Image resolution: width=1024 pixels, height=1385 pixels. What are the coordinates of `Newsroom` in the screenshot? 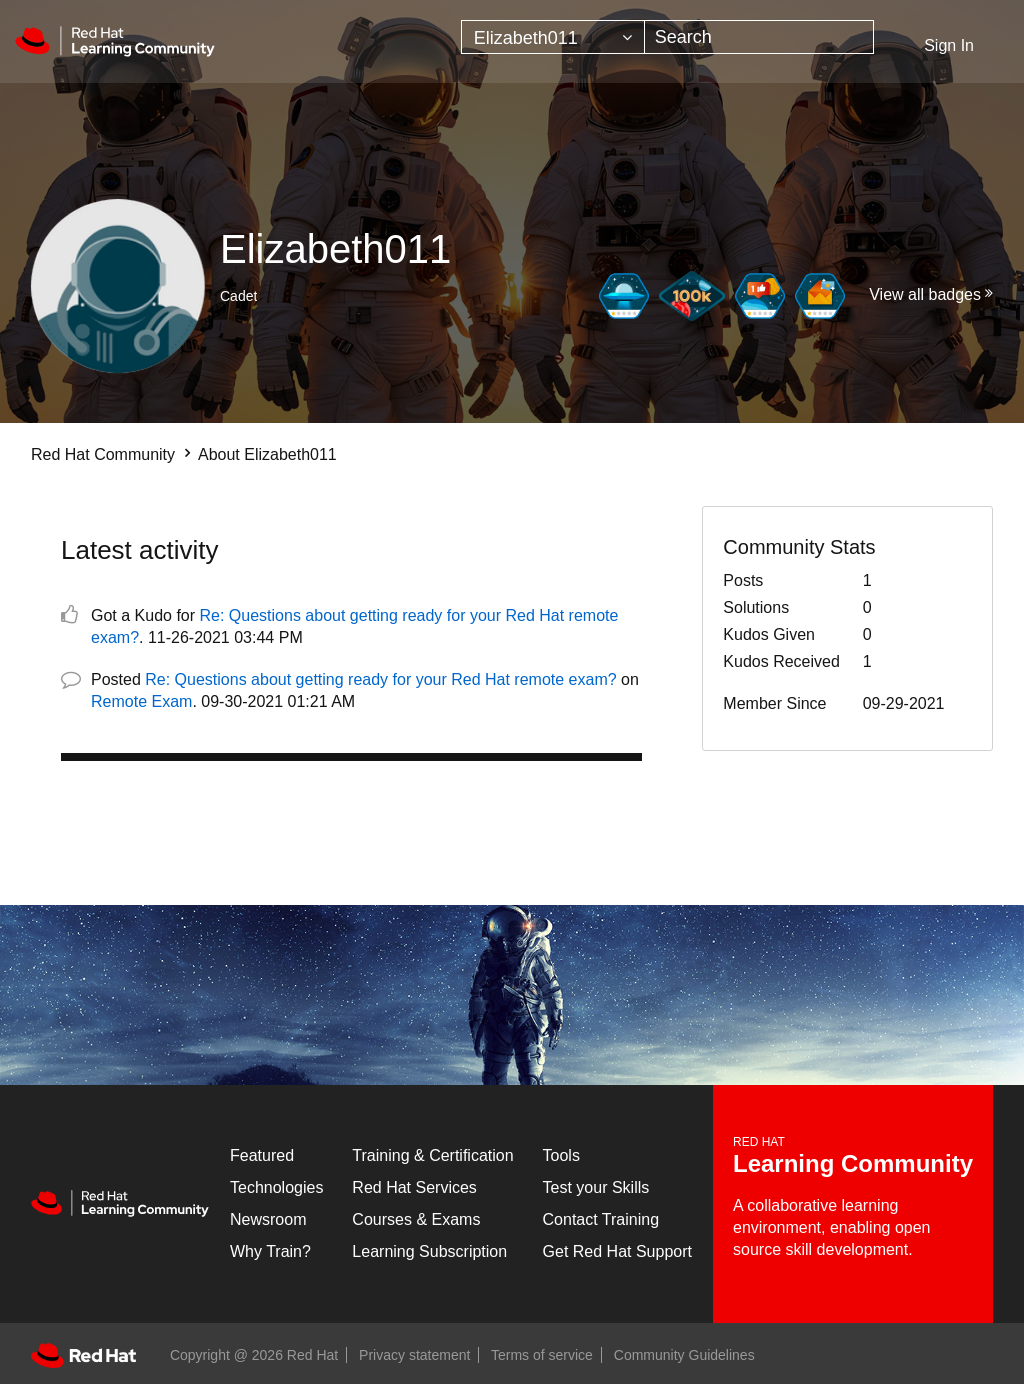 It's located at (268, 1219).